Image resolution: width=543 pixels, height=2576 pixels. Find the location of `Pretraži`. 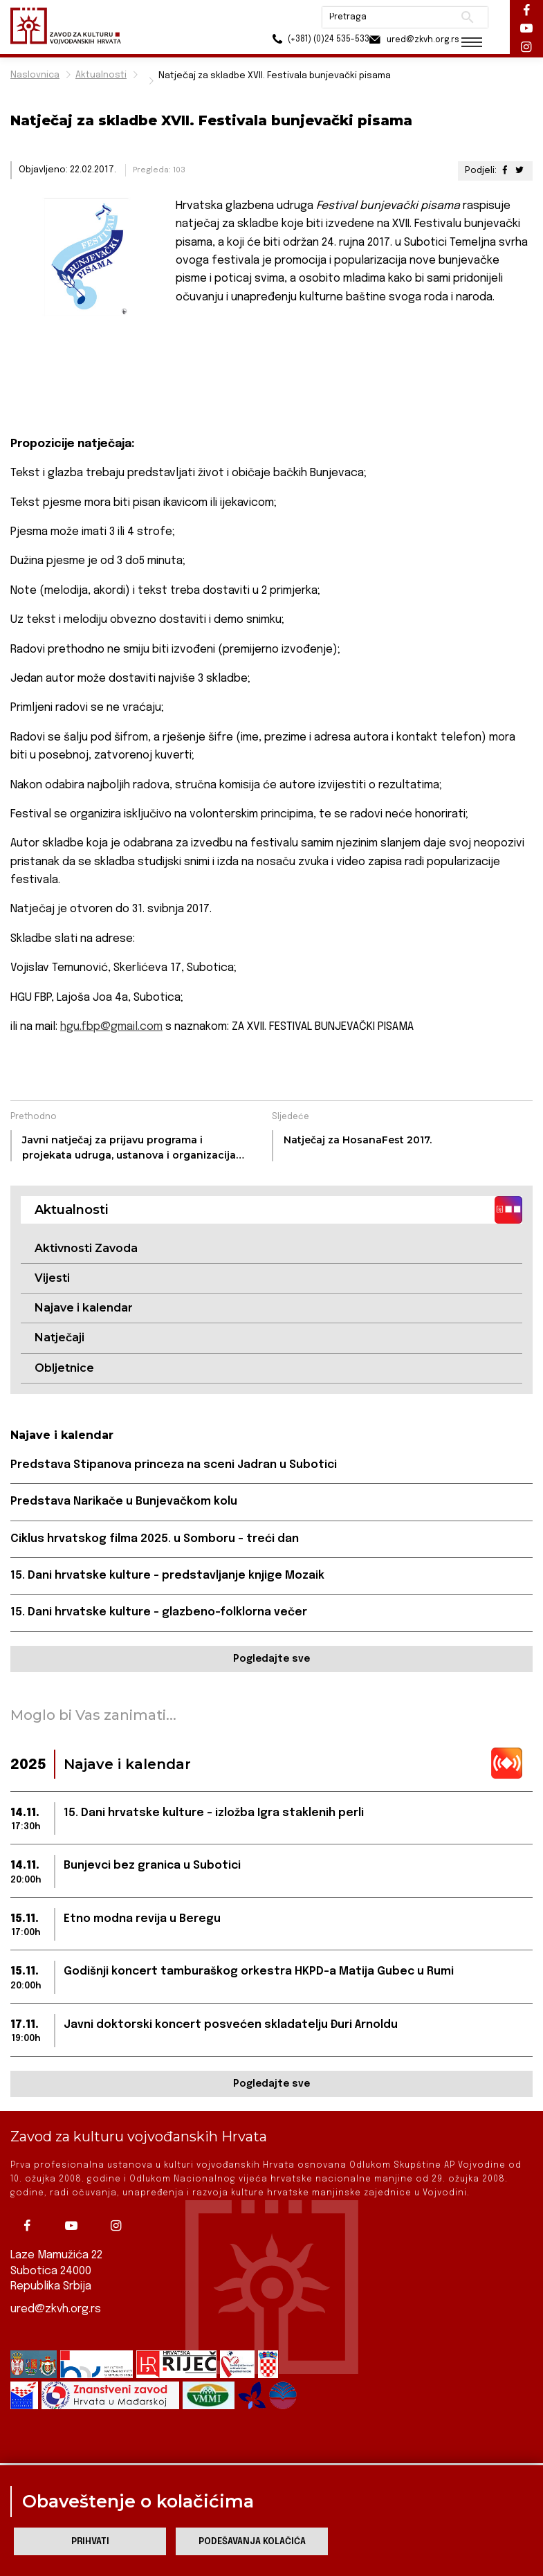

Pretraži is located at coordinates (460, 17).